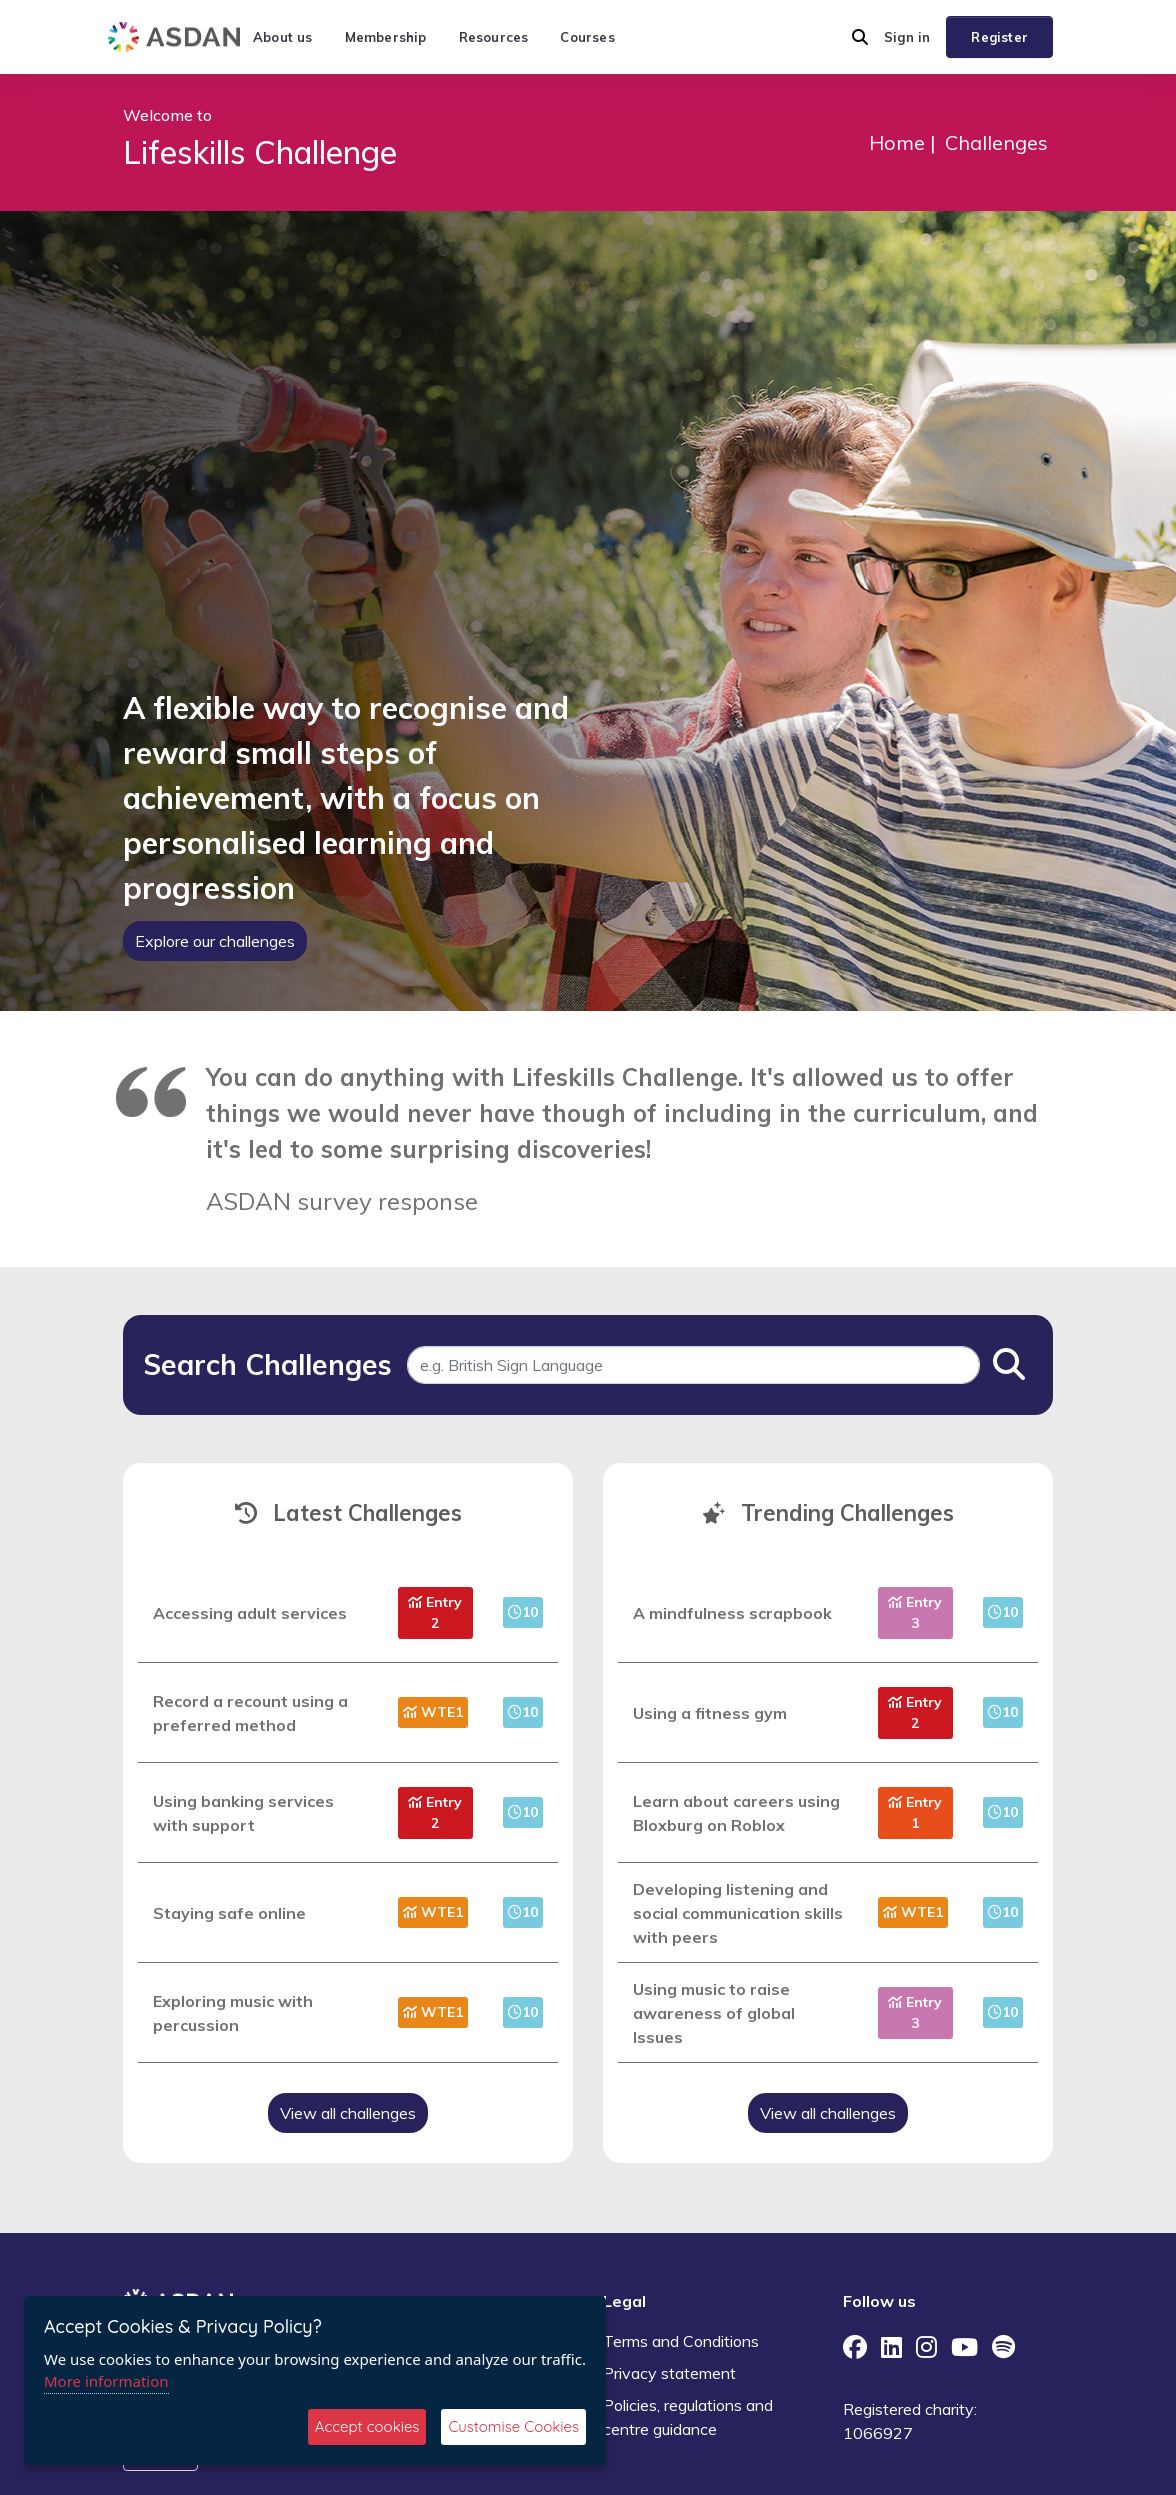 The image size is (1176, 2495). Describe the element at coordinates (738, 1913) in the screenshot. I see `Developing listening and social communication skills with peers` at that location.